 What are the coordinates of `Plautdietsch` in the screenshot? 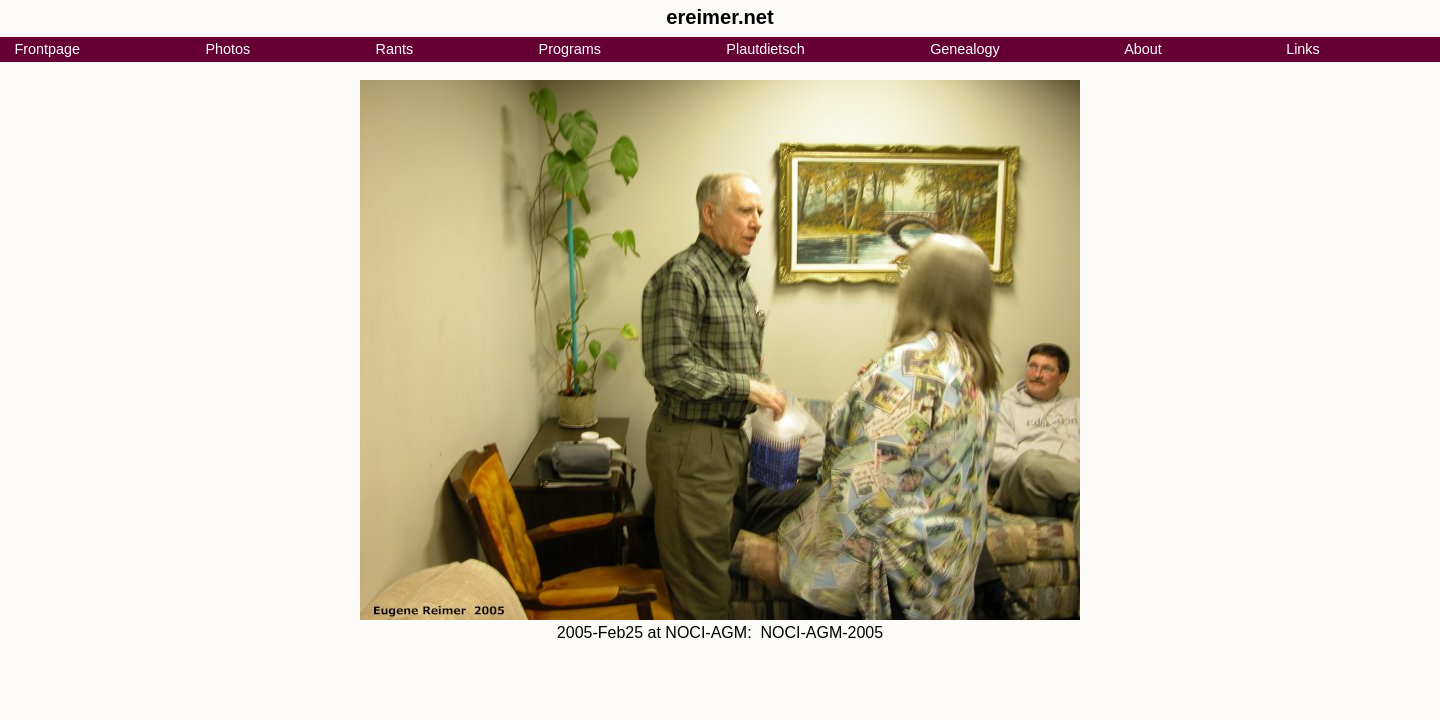 It's located at (765, 49).